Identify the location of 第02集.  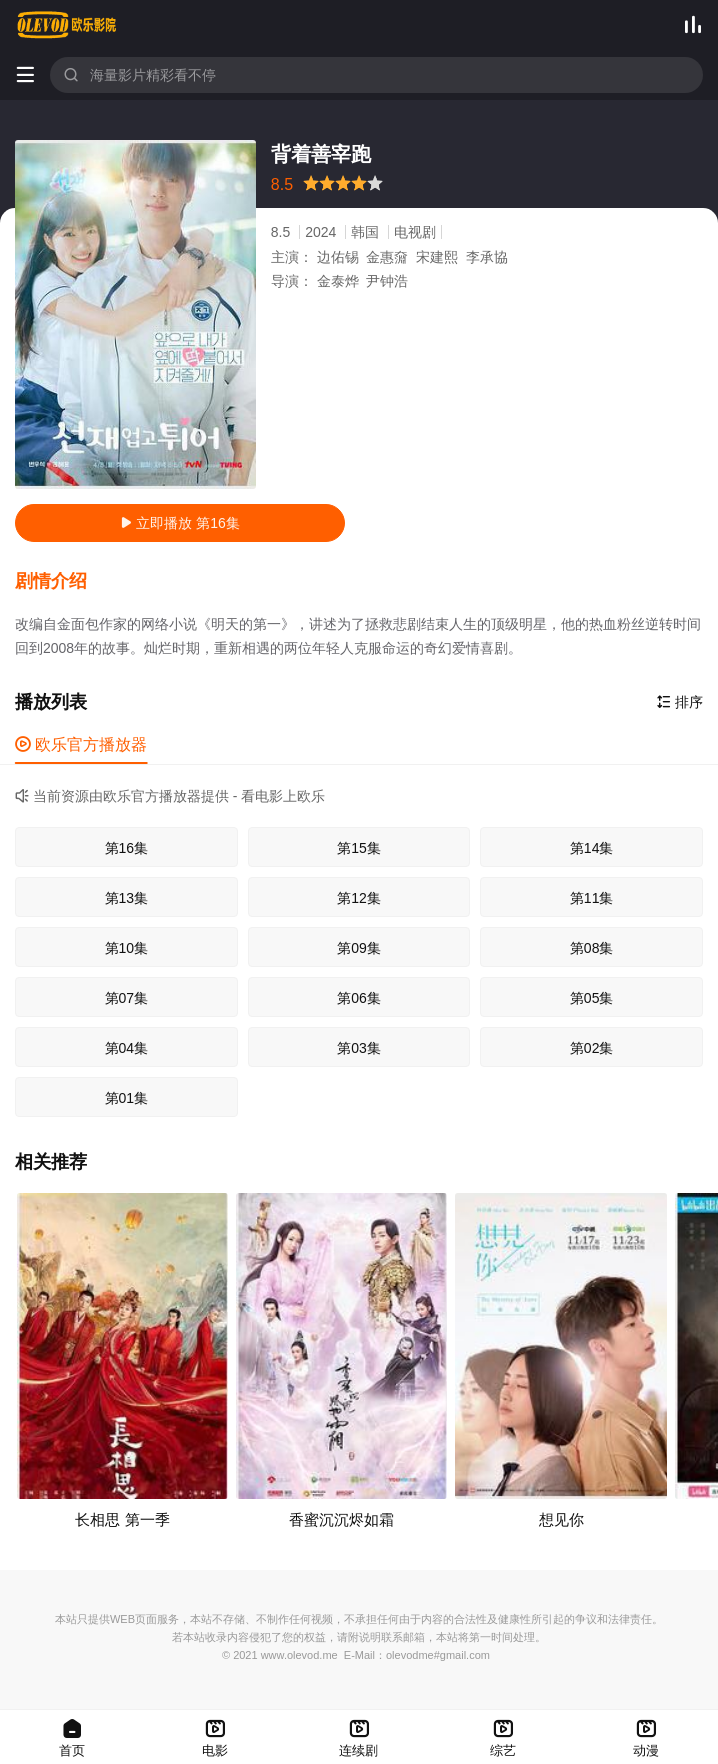
(592, 1048).